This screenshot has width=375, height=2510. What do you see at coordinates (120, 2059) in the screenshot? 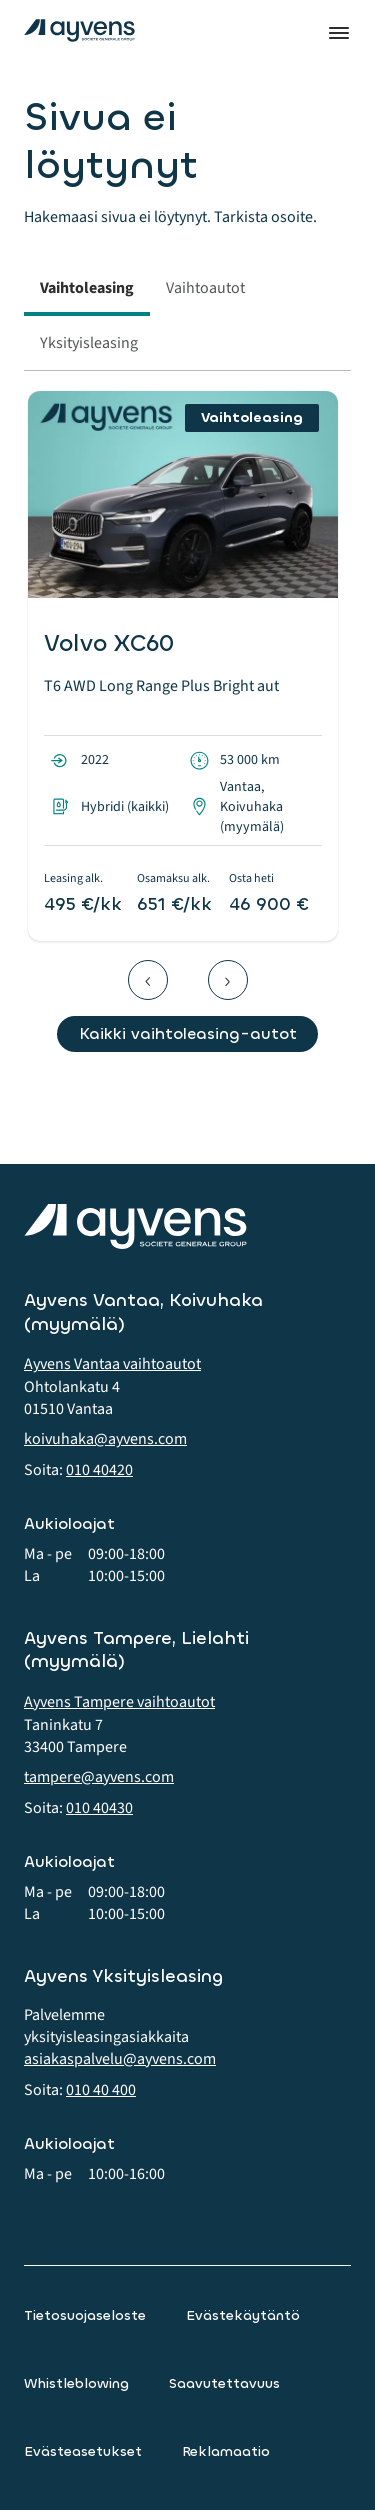
I see `asiakaspalvelu@ayvens.com` at bounding box center [120, 2059].